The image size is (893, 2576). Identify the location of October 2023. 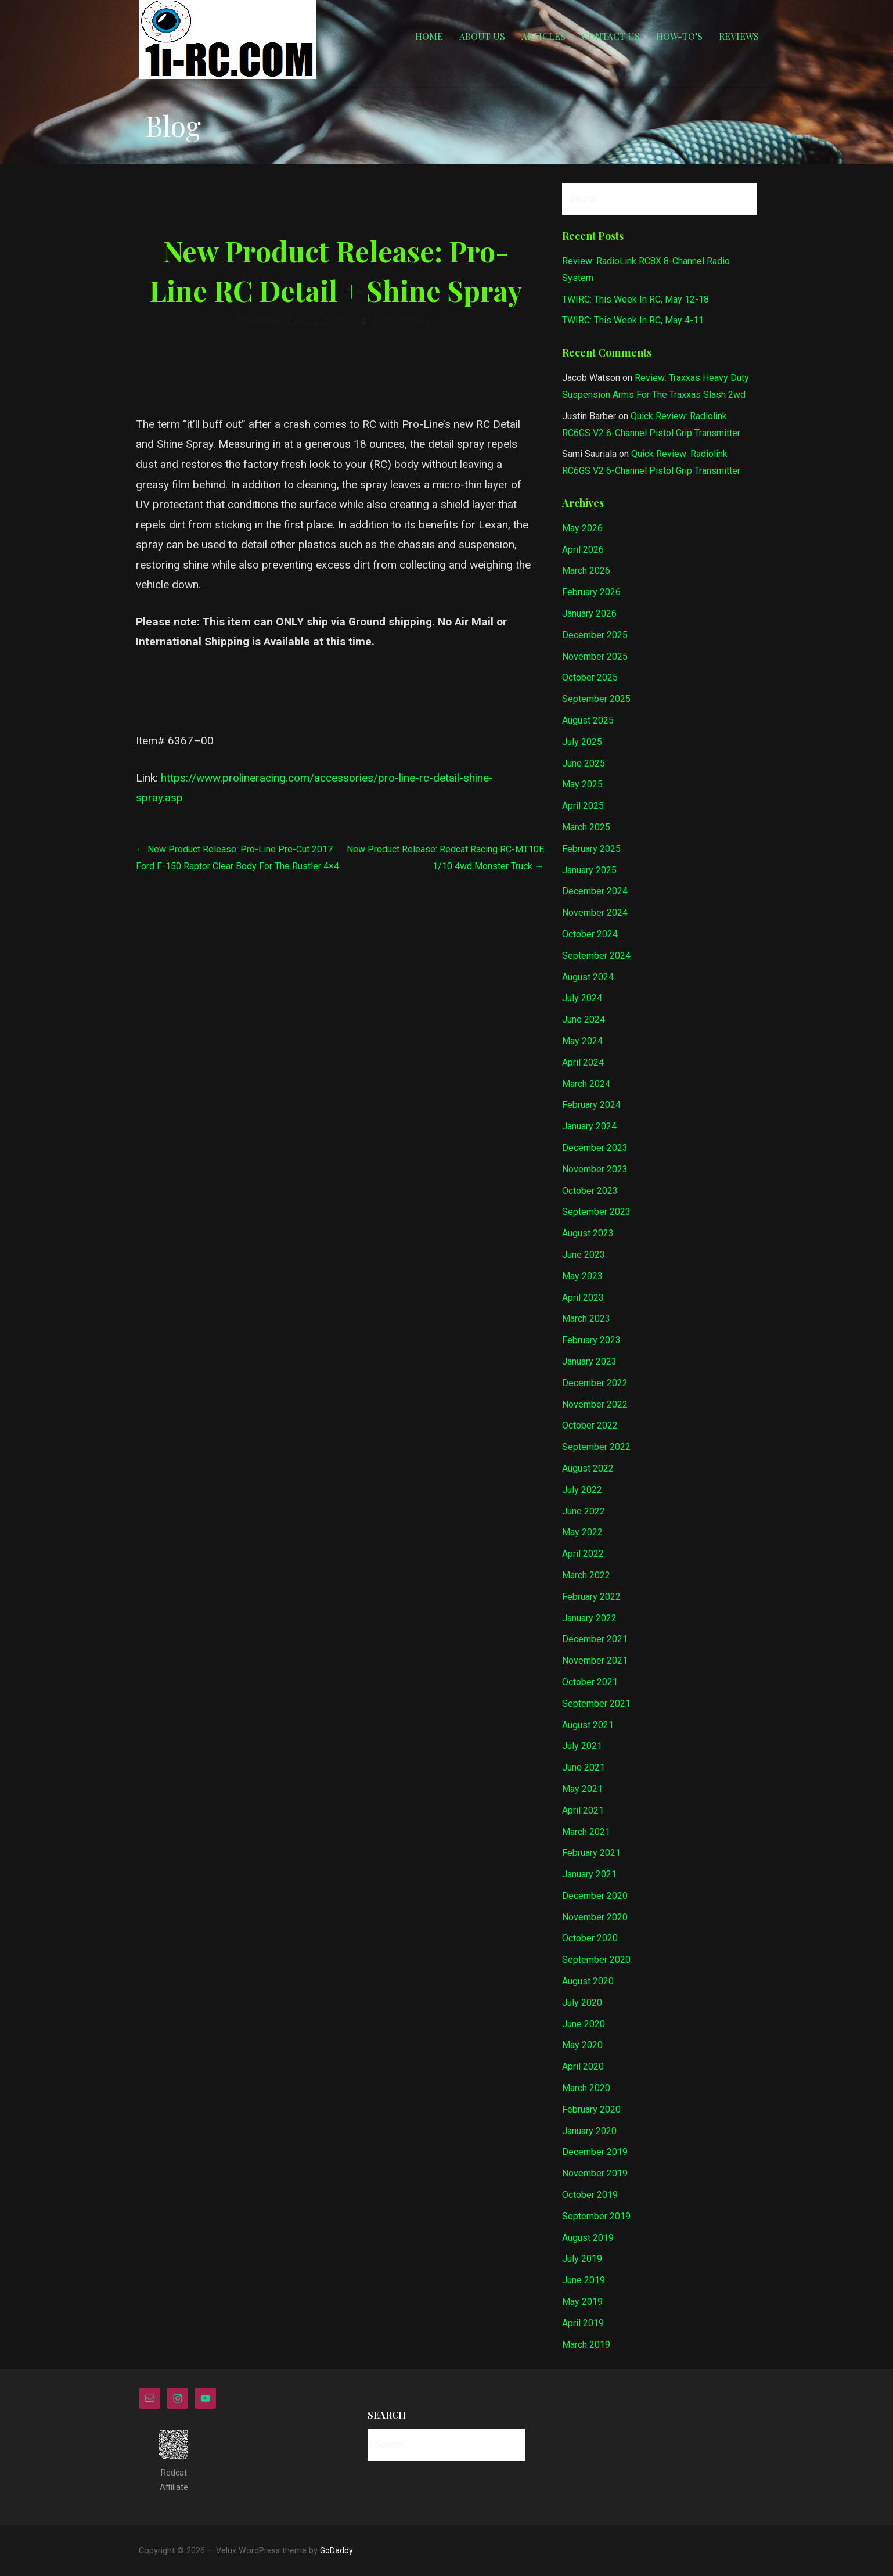
(590, 1190).